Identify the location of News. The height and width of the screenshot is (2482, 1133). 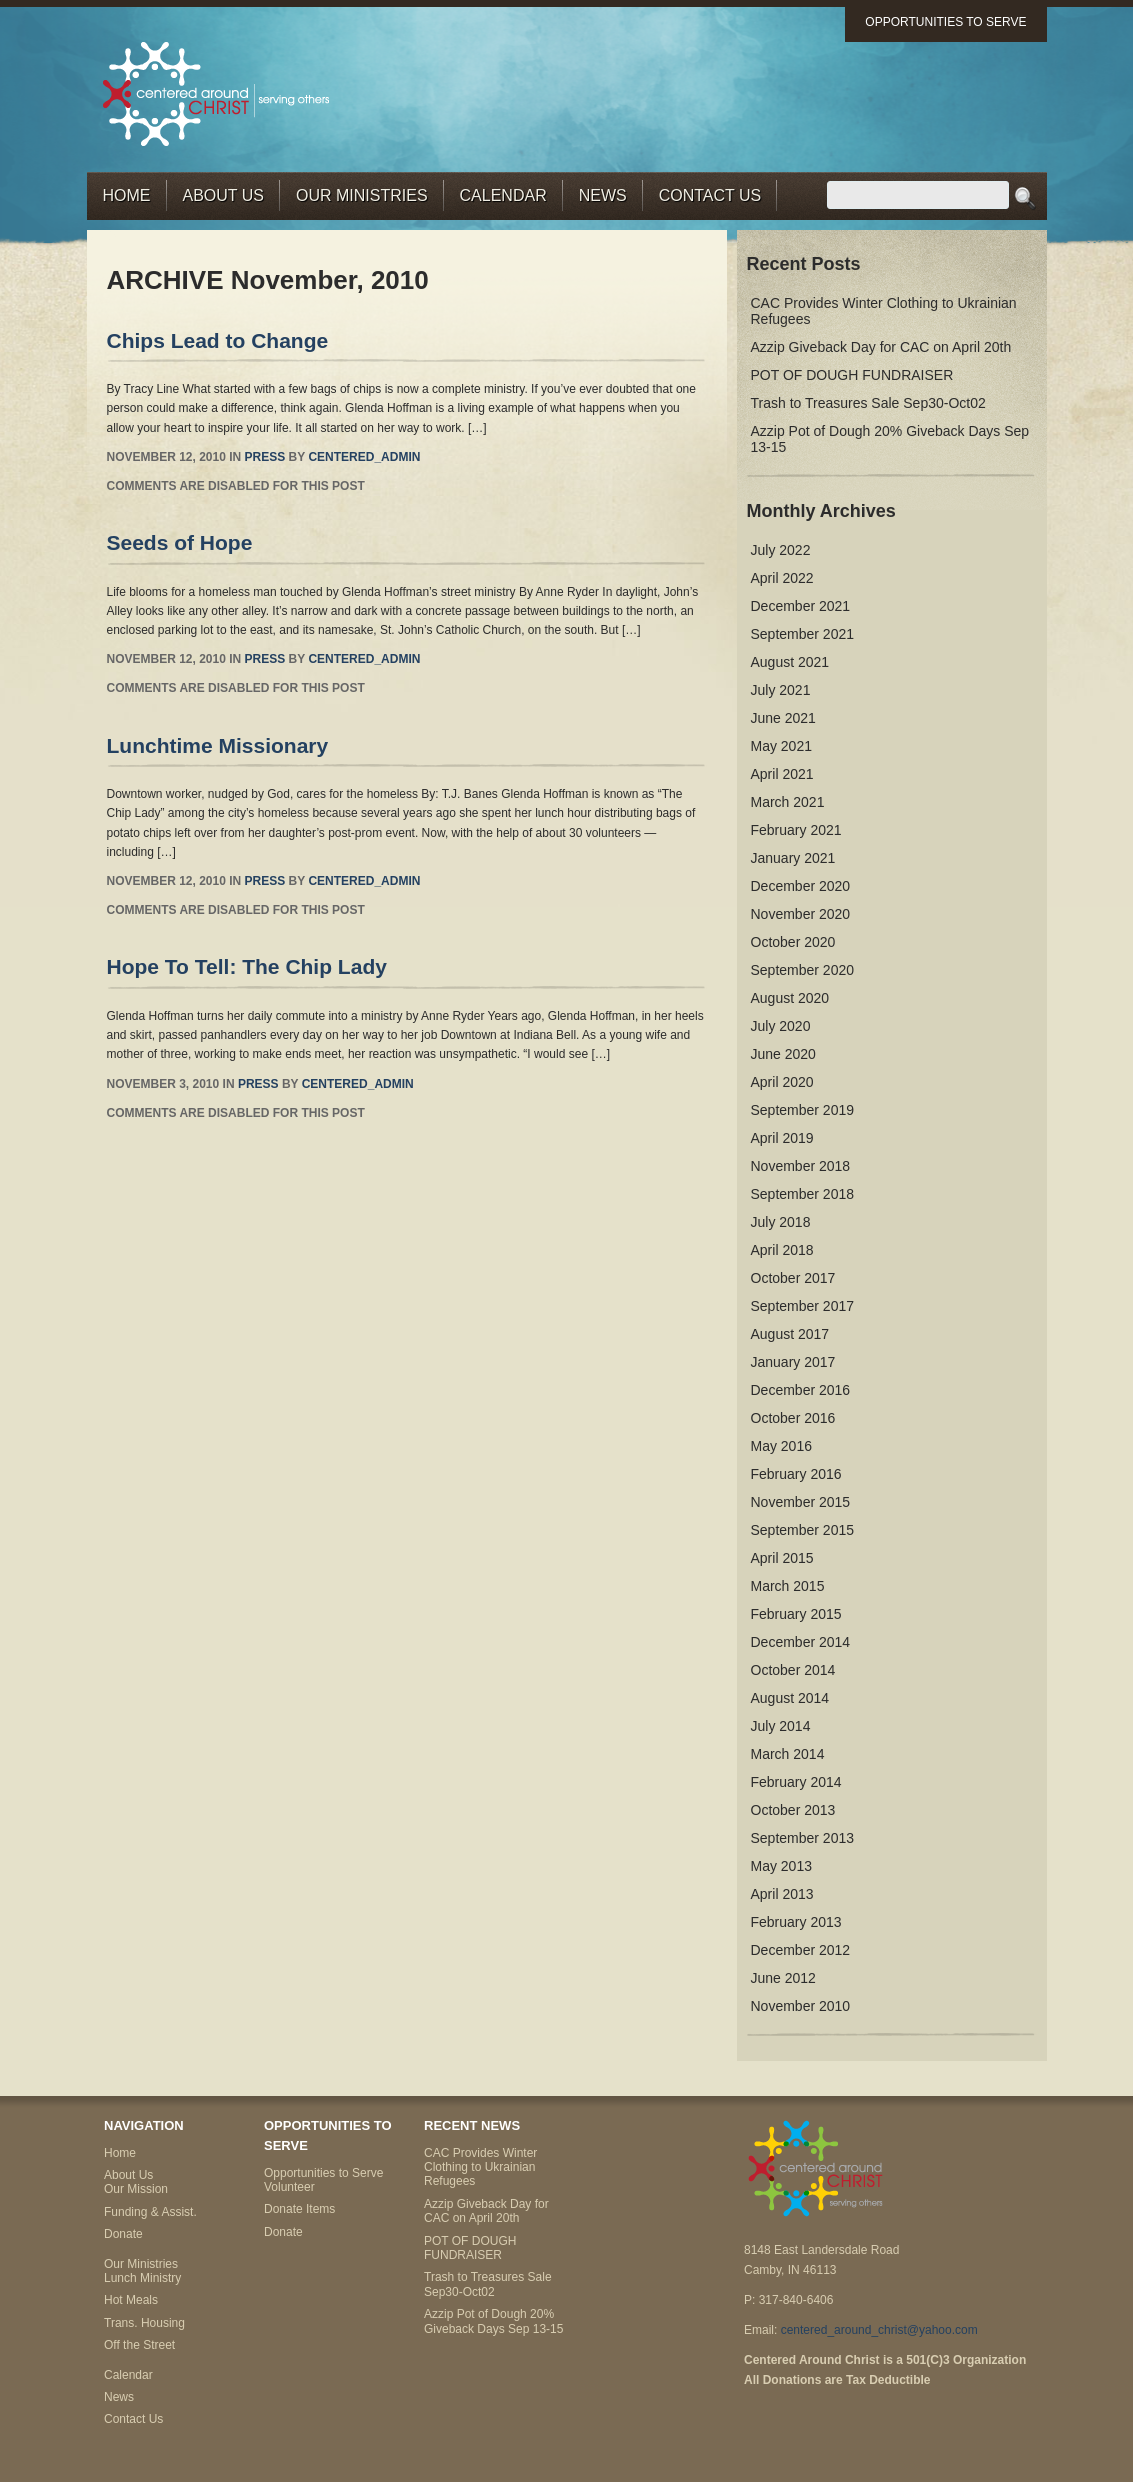
(603, 195).